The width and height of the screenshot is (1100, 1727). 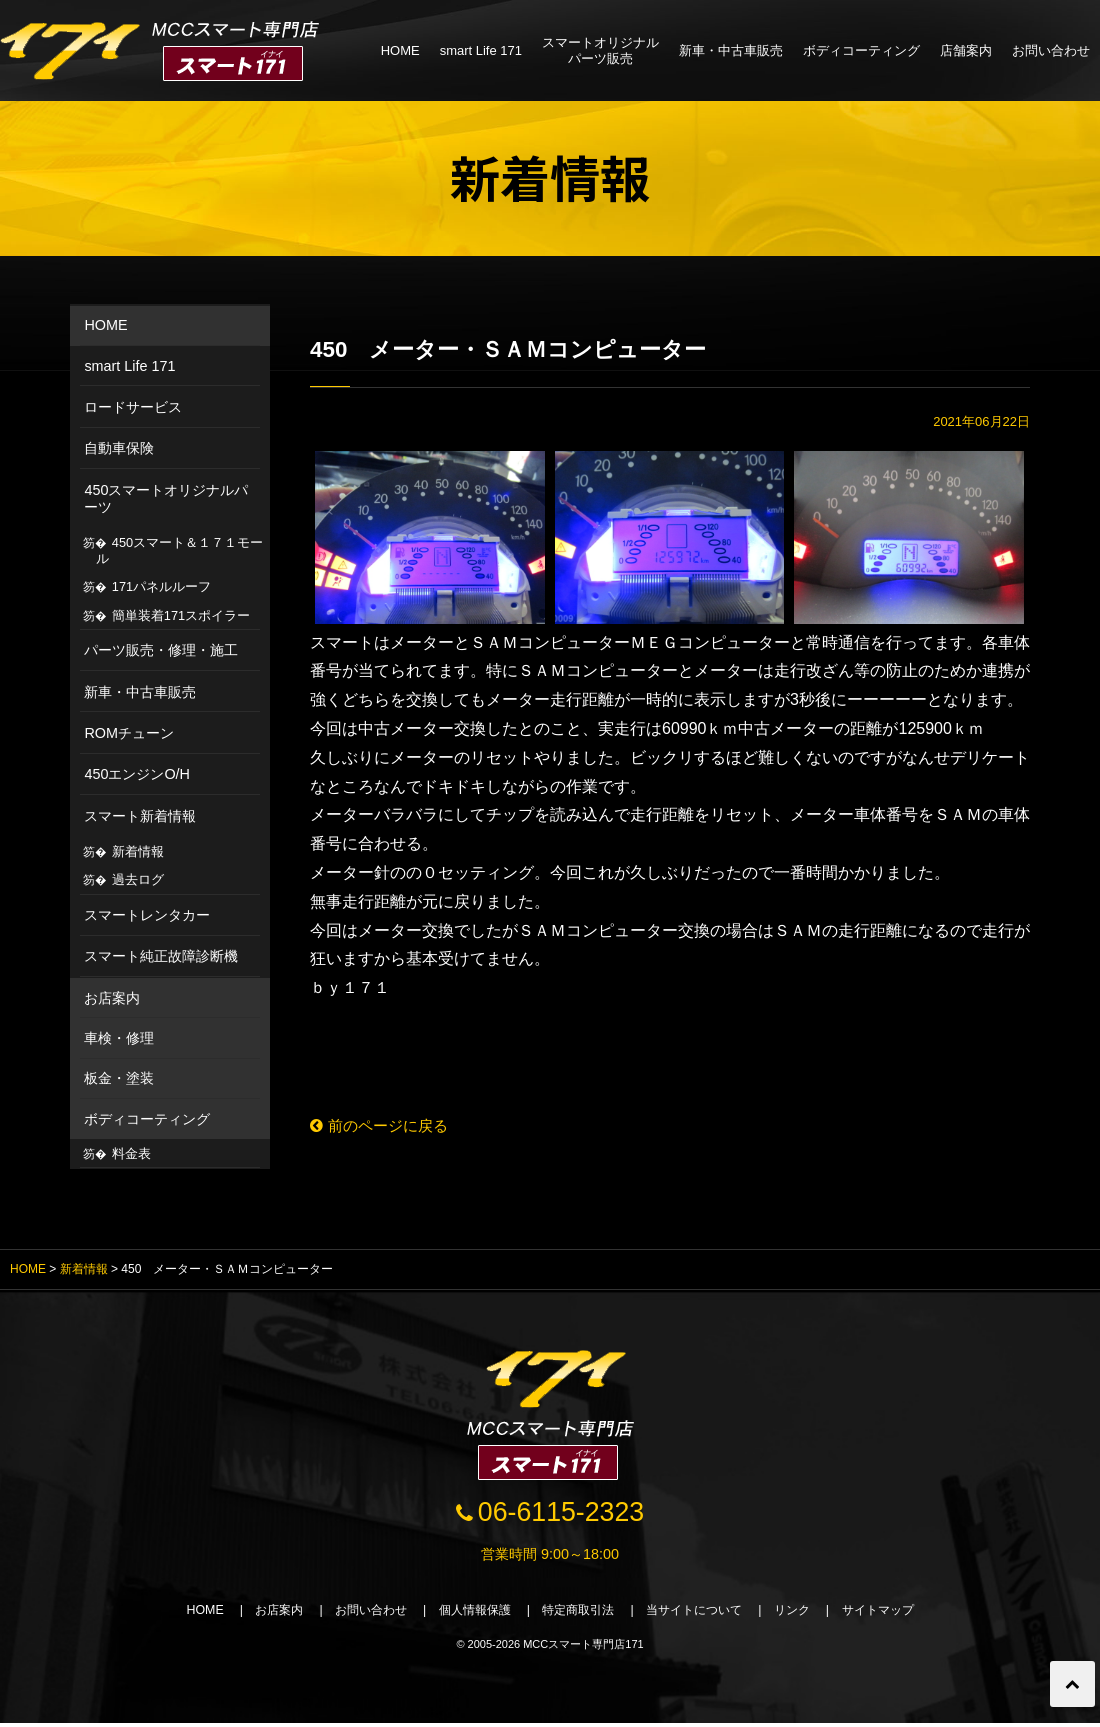 What do you see at coordinates (481, 50) in the screenshot?
I see `smart Life 171` at bounding box center [481, 50].